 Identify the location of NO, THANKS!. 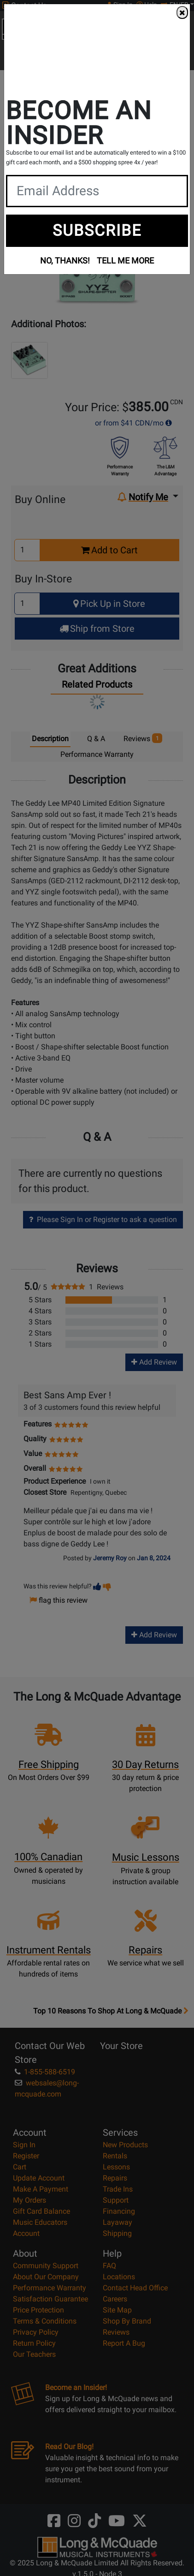
(65, 260).